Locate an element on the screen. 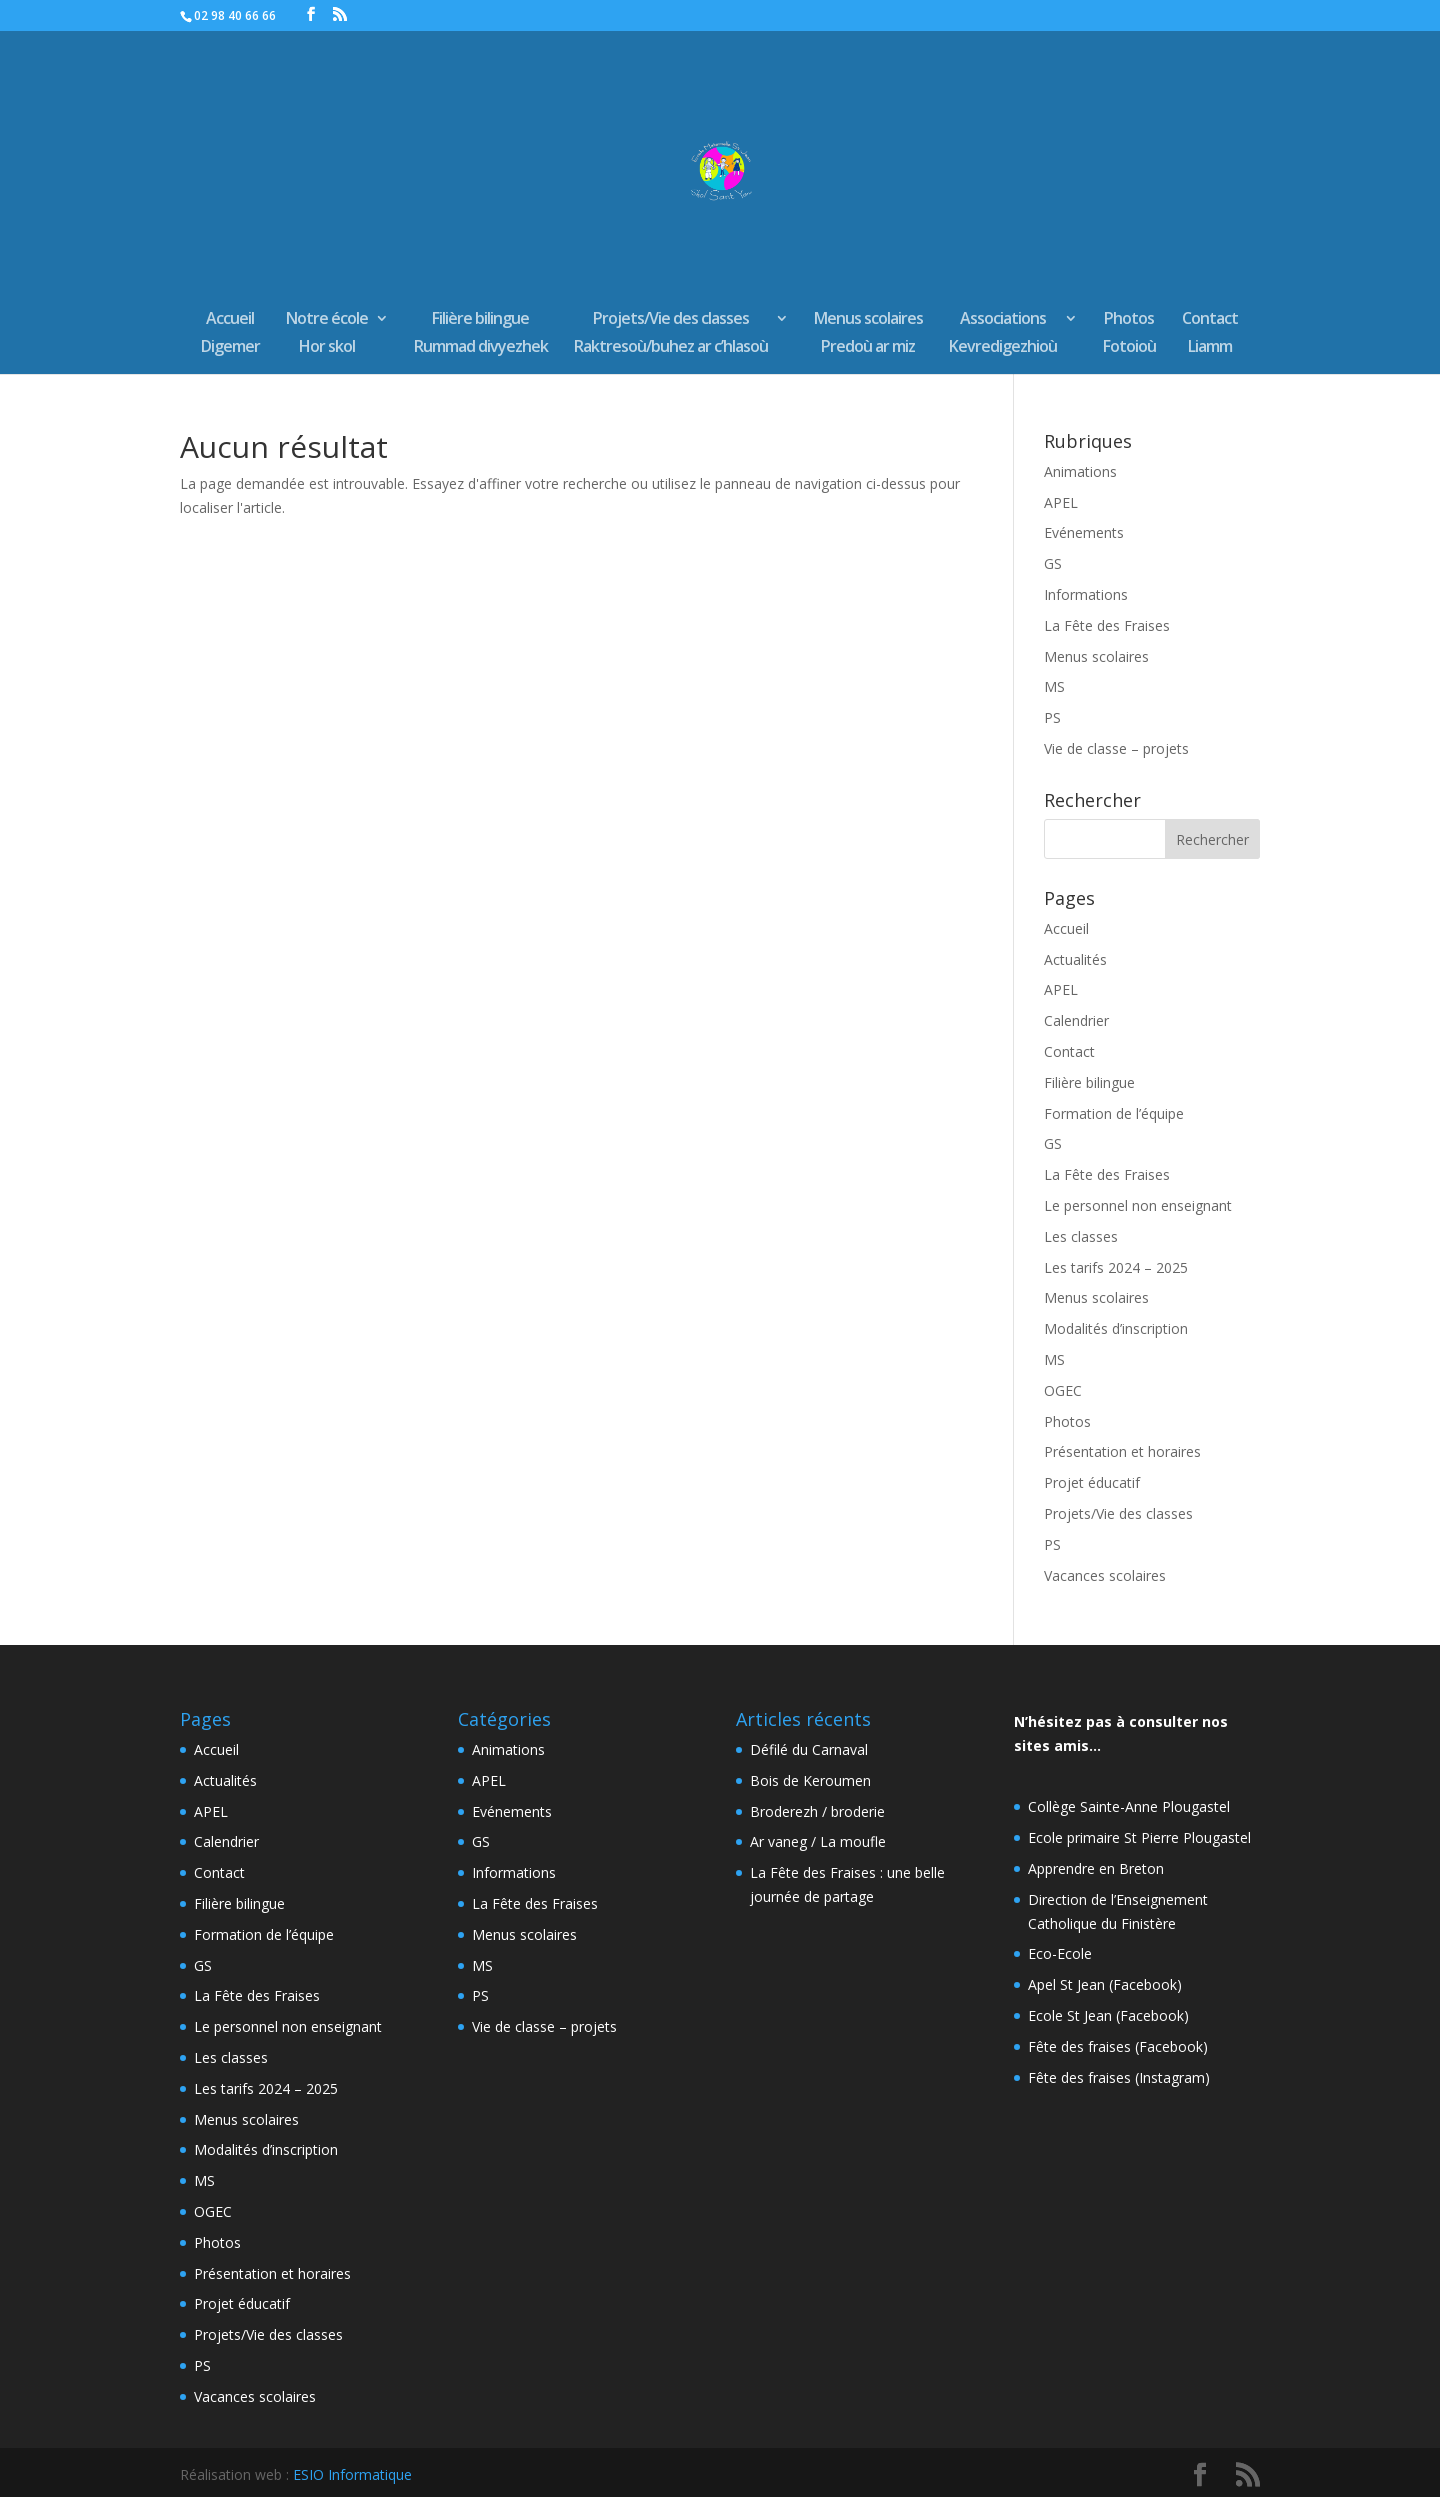  GS is located at coordinates (1053, 563).